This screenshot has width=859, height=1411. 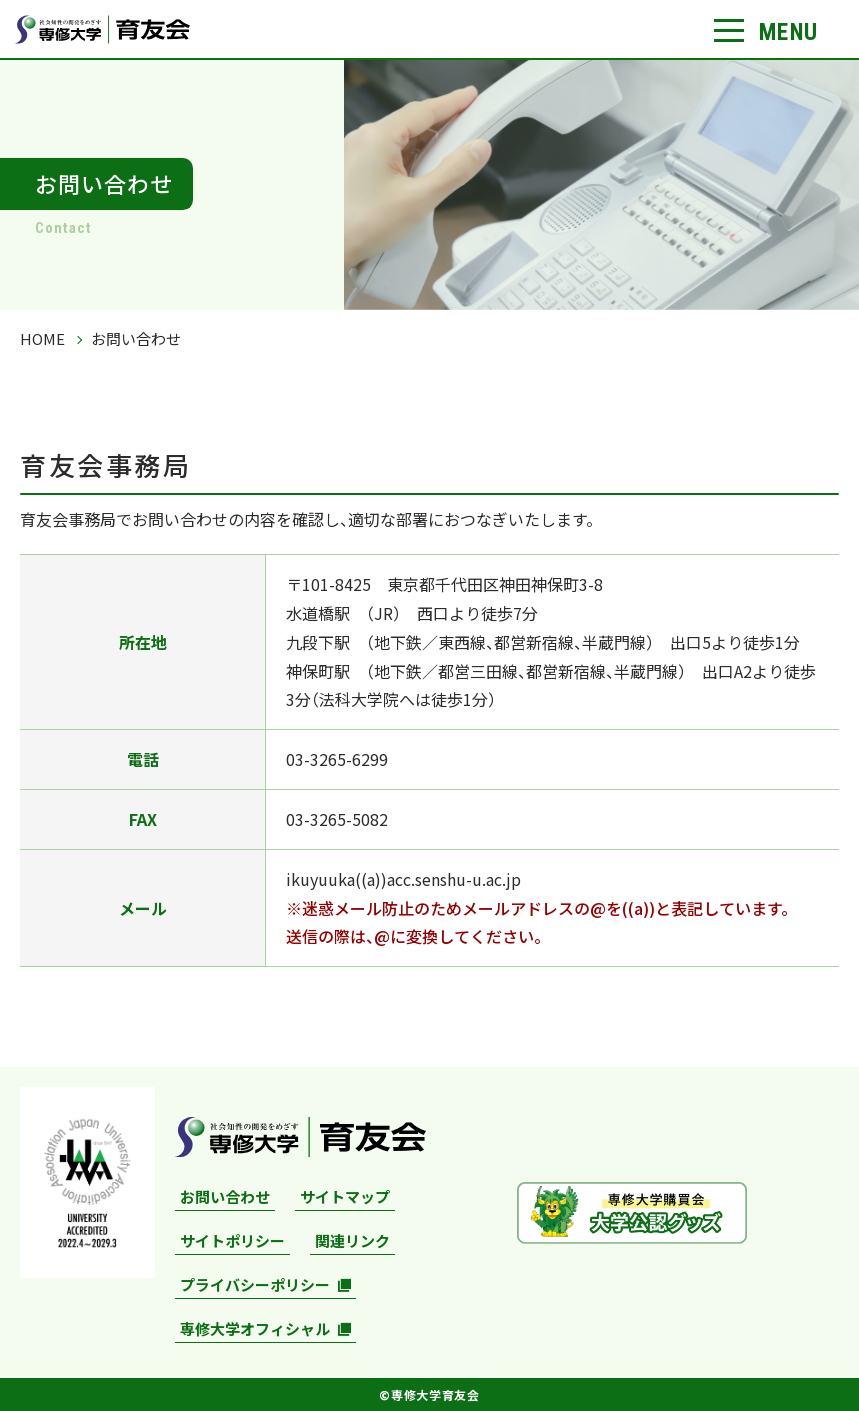 What do you see at coordinates (352, 1240) in the screenshot?
I see `関連リンク` at bounding box center [352, 1240].